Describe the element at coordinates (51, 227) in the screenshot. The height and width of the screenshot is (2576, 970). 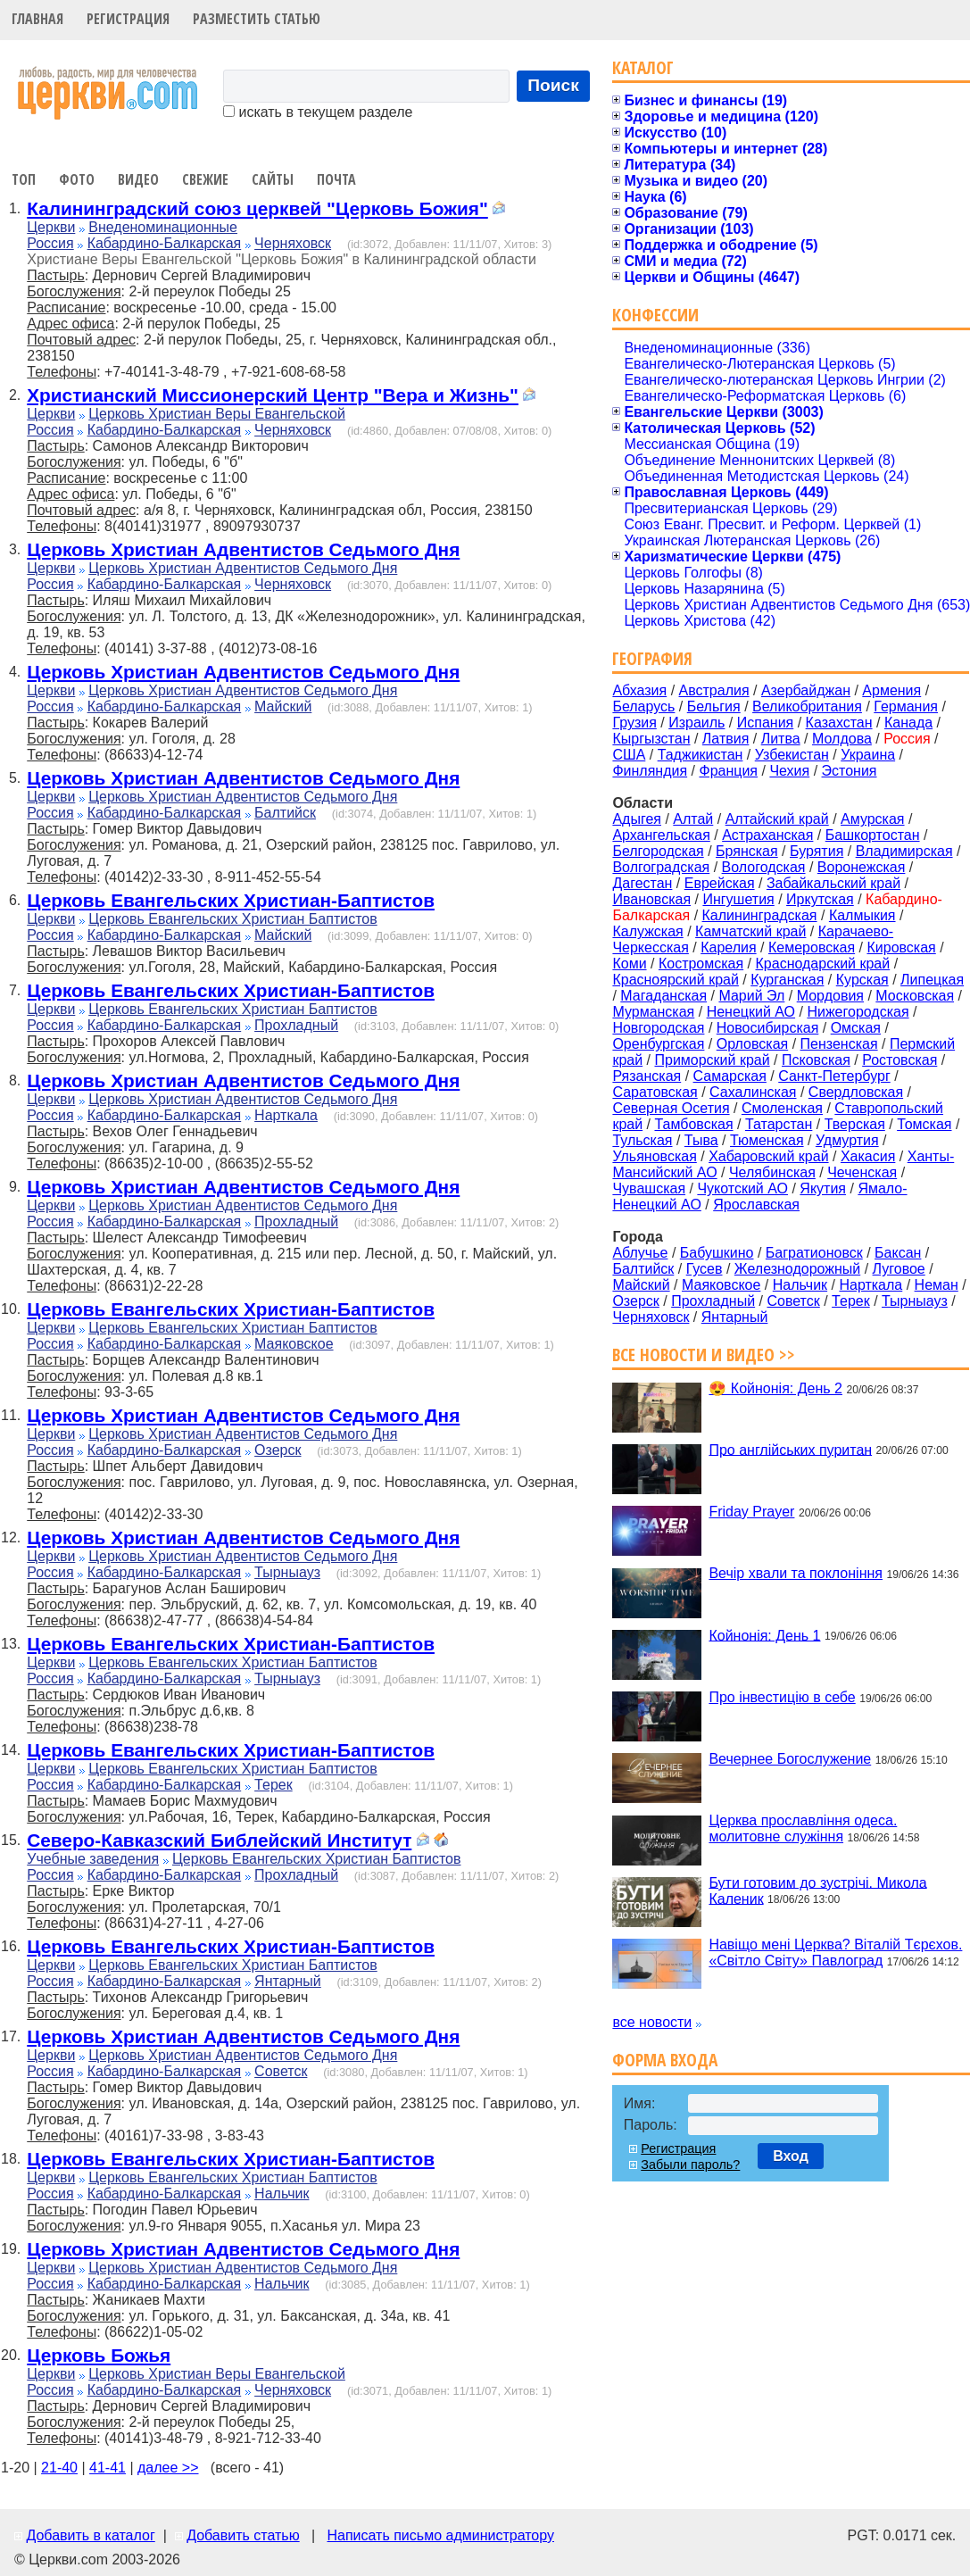
I see `Церкви` at that location.